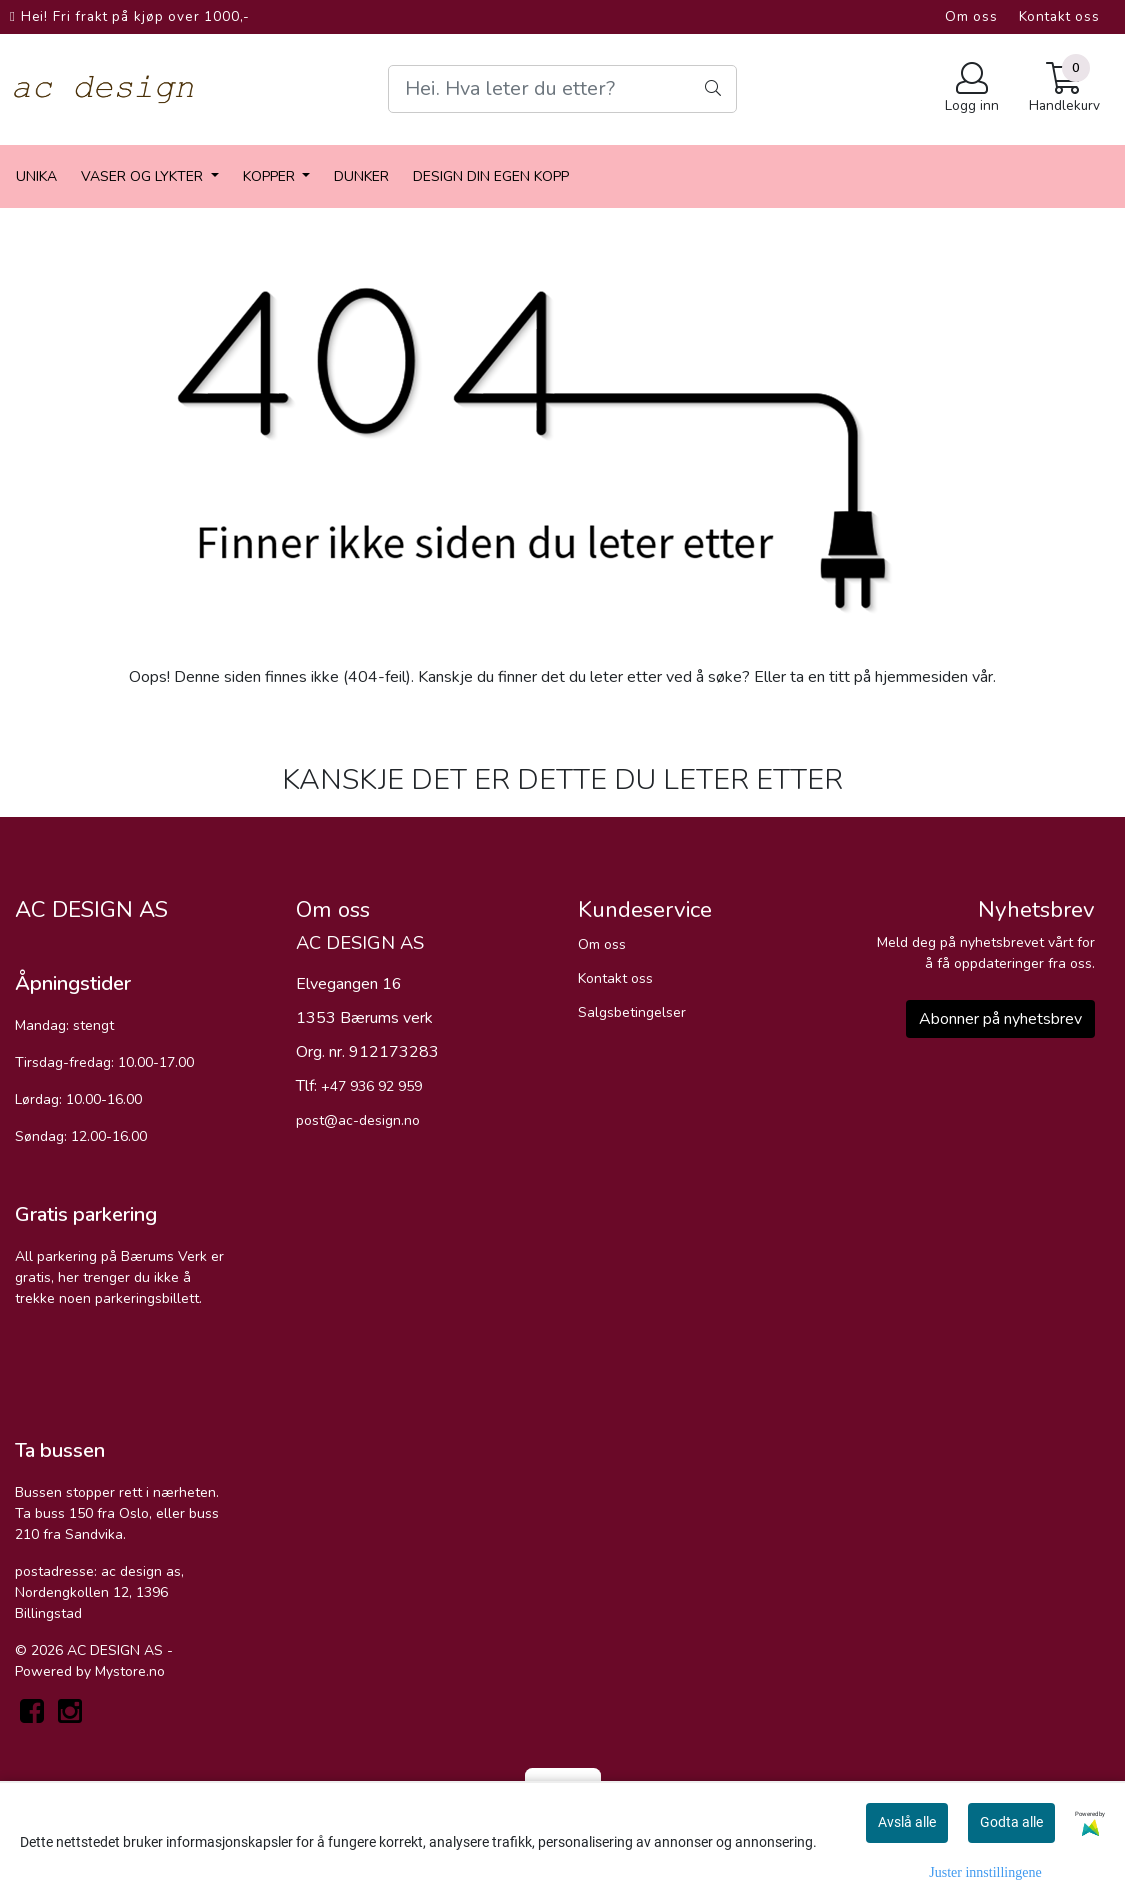 This screenshot has width=1125, height=1903. I want to click on [Search], so click(562, 89).